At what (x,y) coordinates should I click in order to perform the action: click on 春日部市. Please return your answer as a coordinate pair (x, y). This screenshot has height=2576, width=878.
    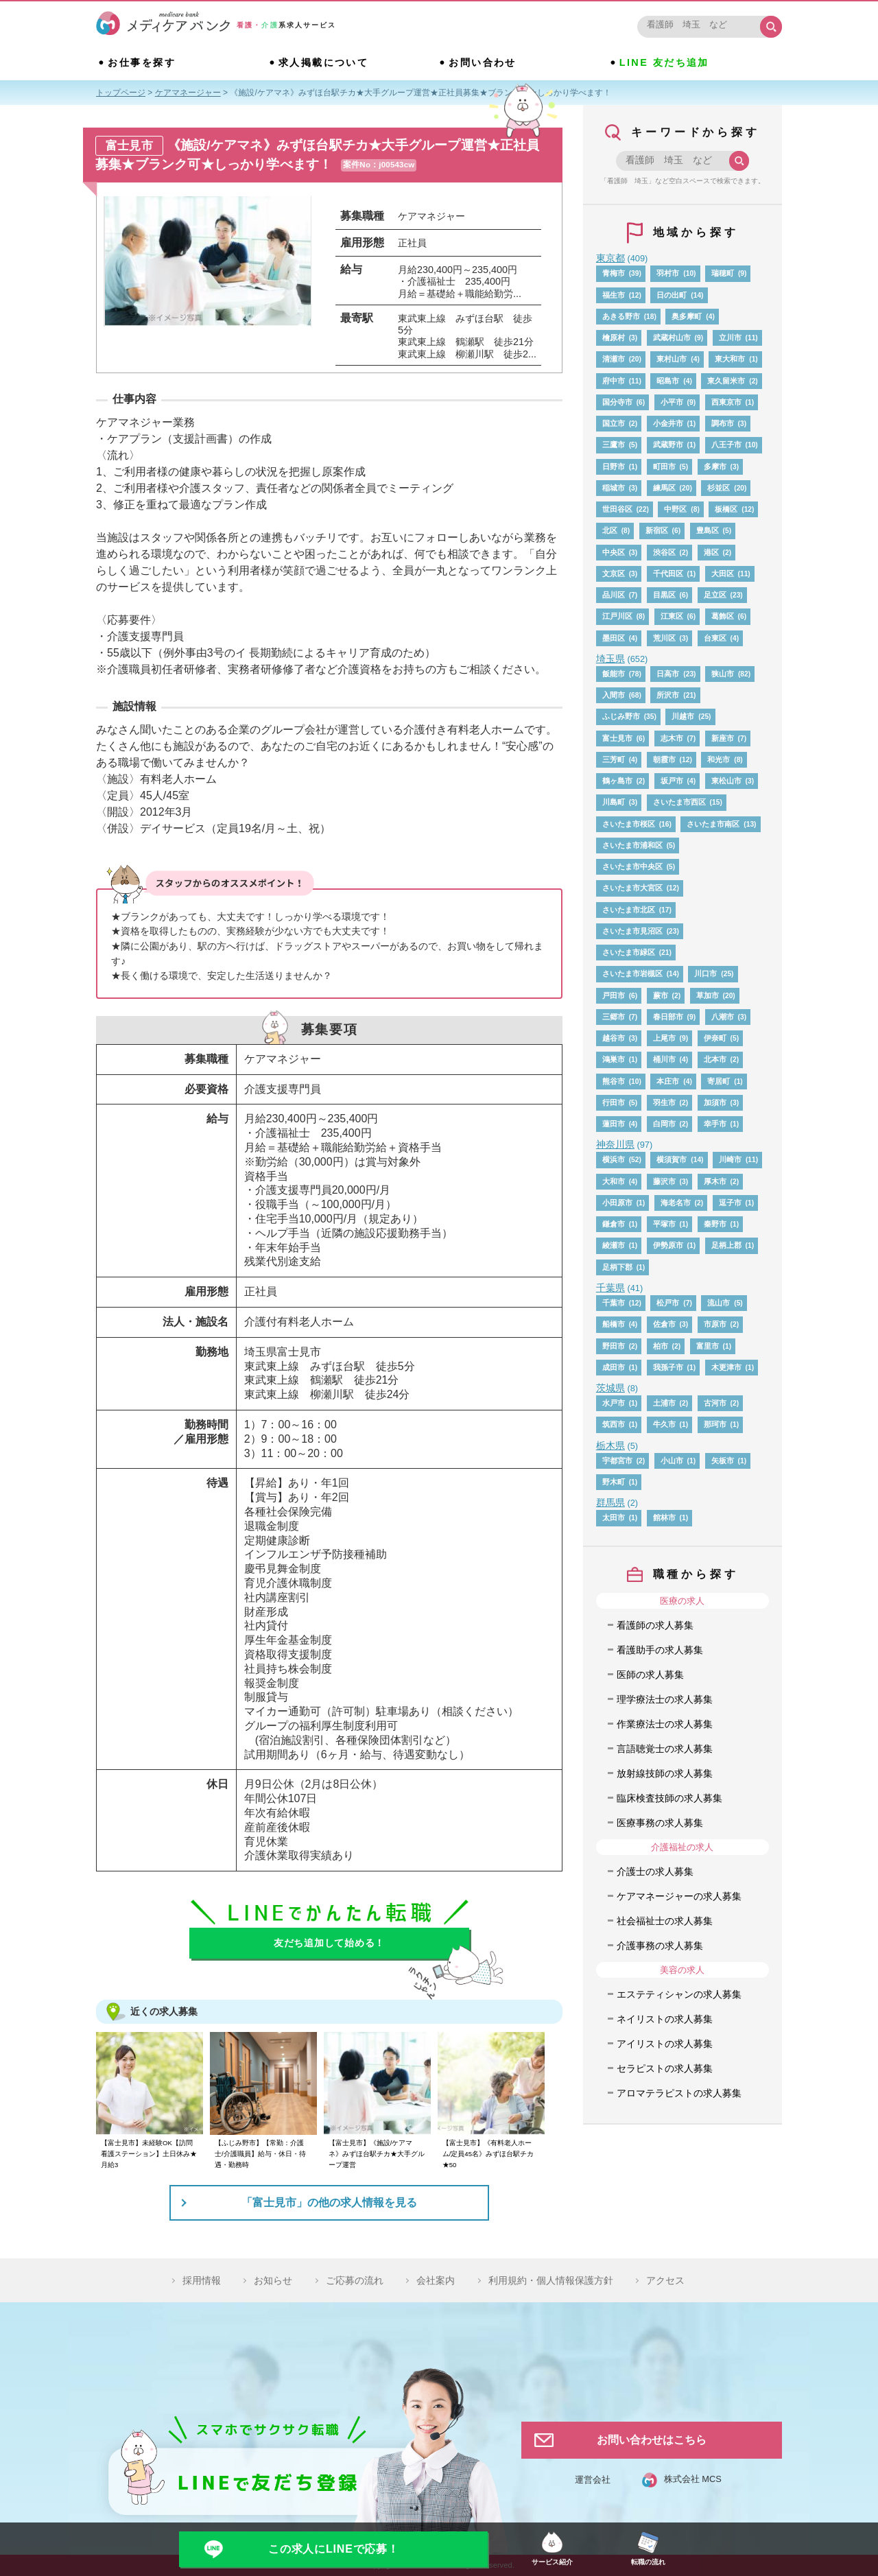
    Looking at the image, I should click on (668, 1017).